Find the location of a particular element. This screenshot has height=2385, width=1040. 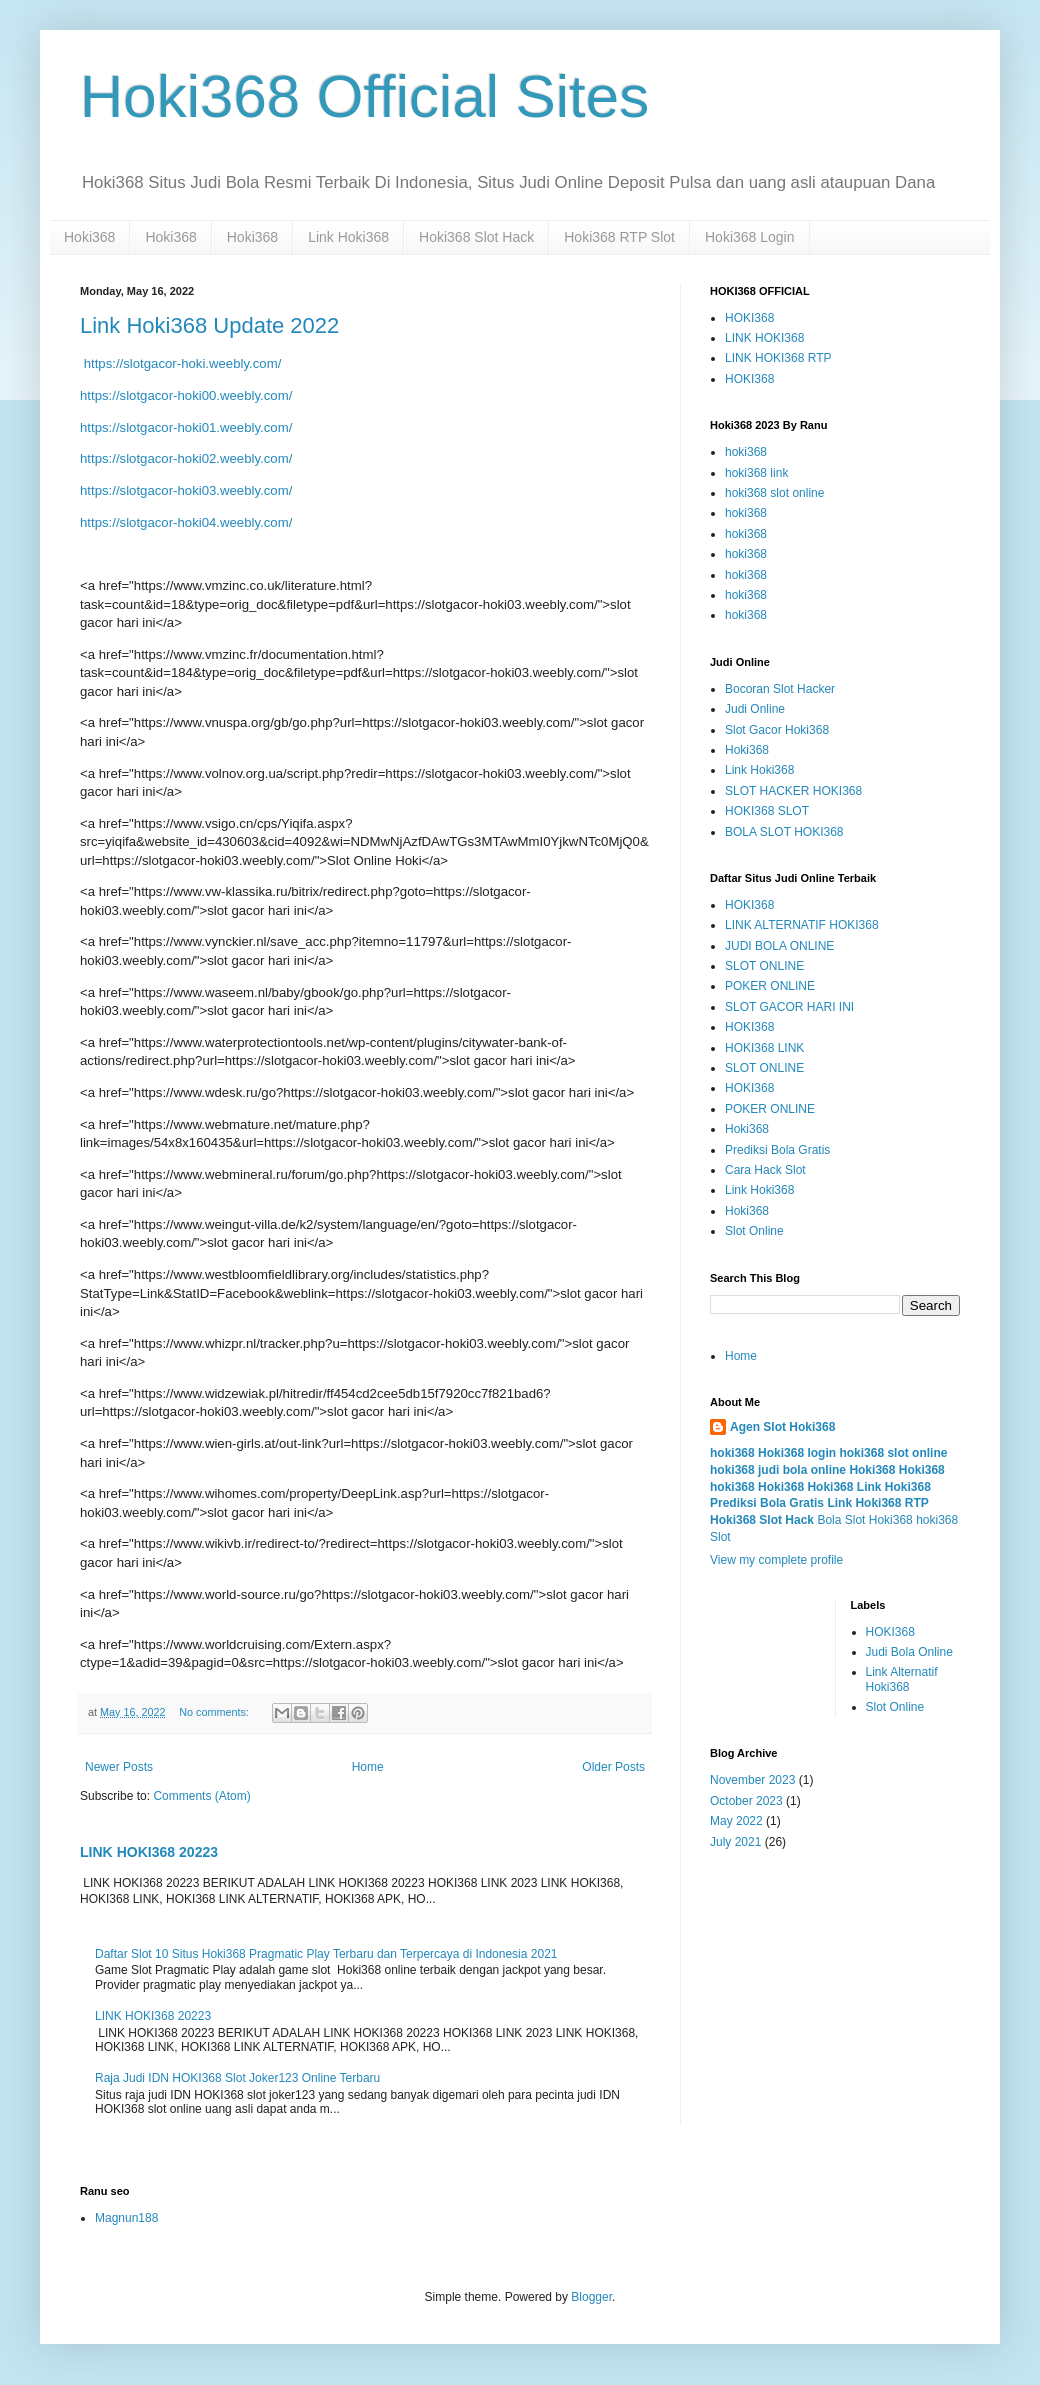

POKER ONLINE is located at coordinates (770, 986).